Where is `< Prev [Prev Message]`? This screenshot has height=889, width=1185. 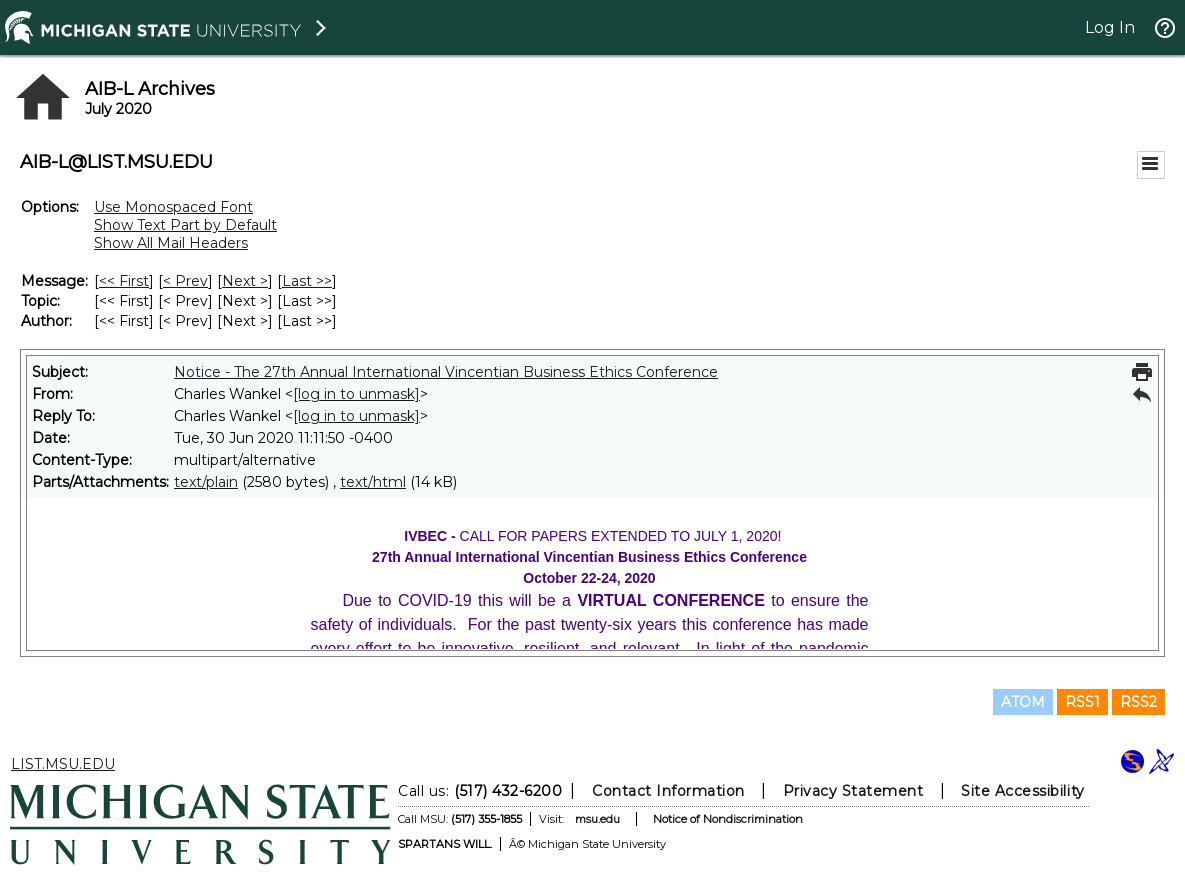 < Prev [Prev Message] is located at coordinates (185, 281).